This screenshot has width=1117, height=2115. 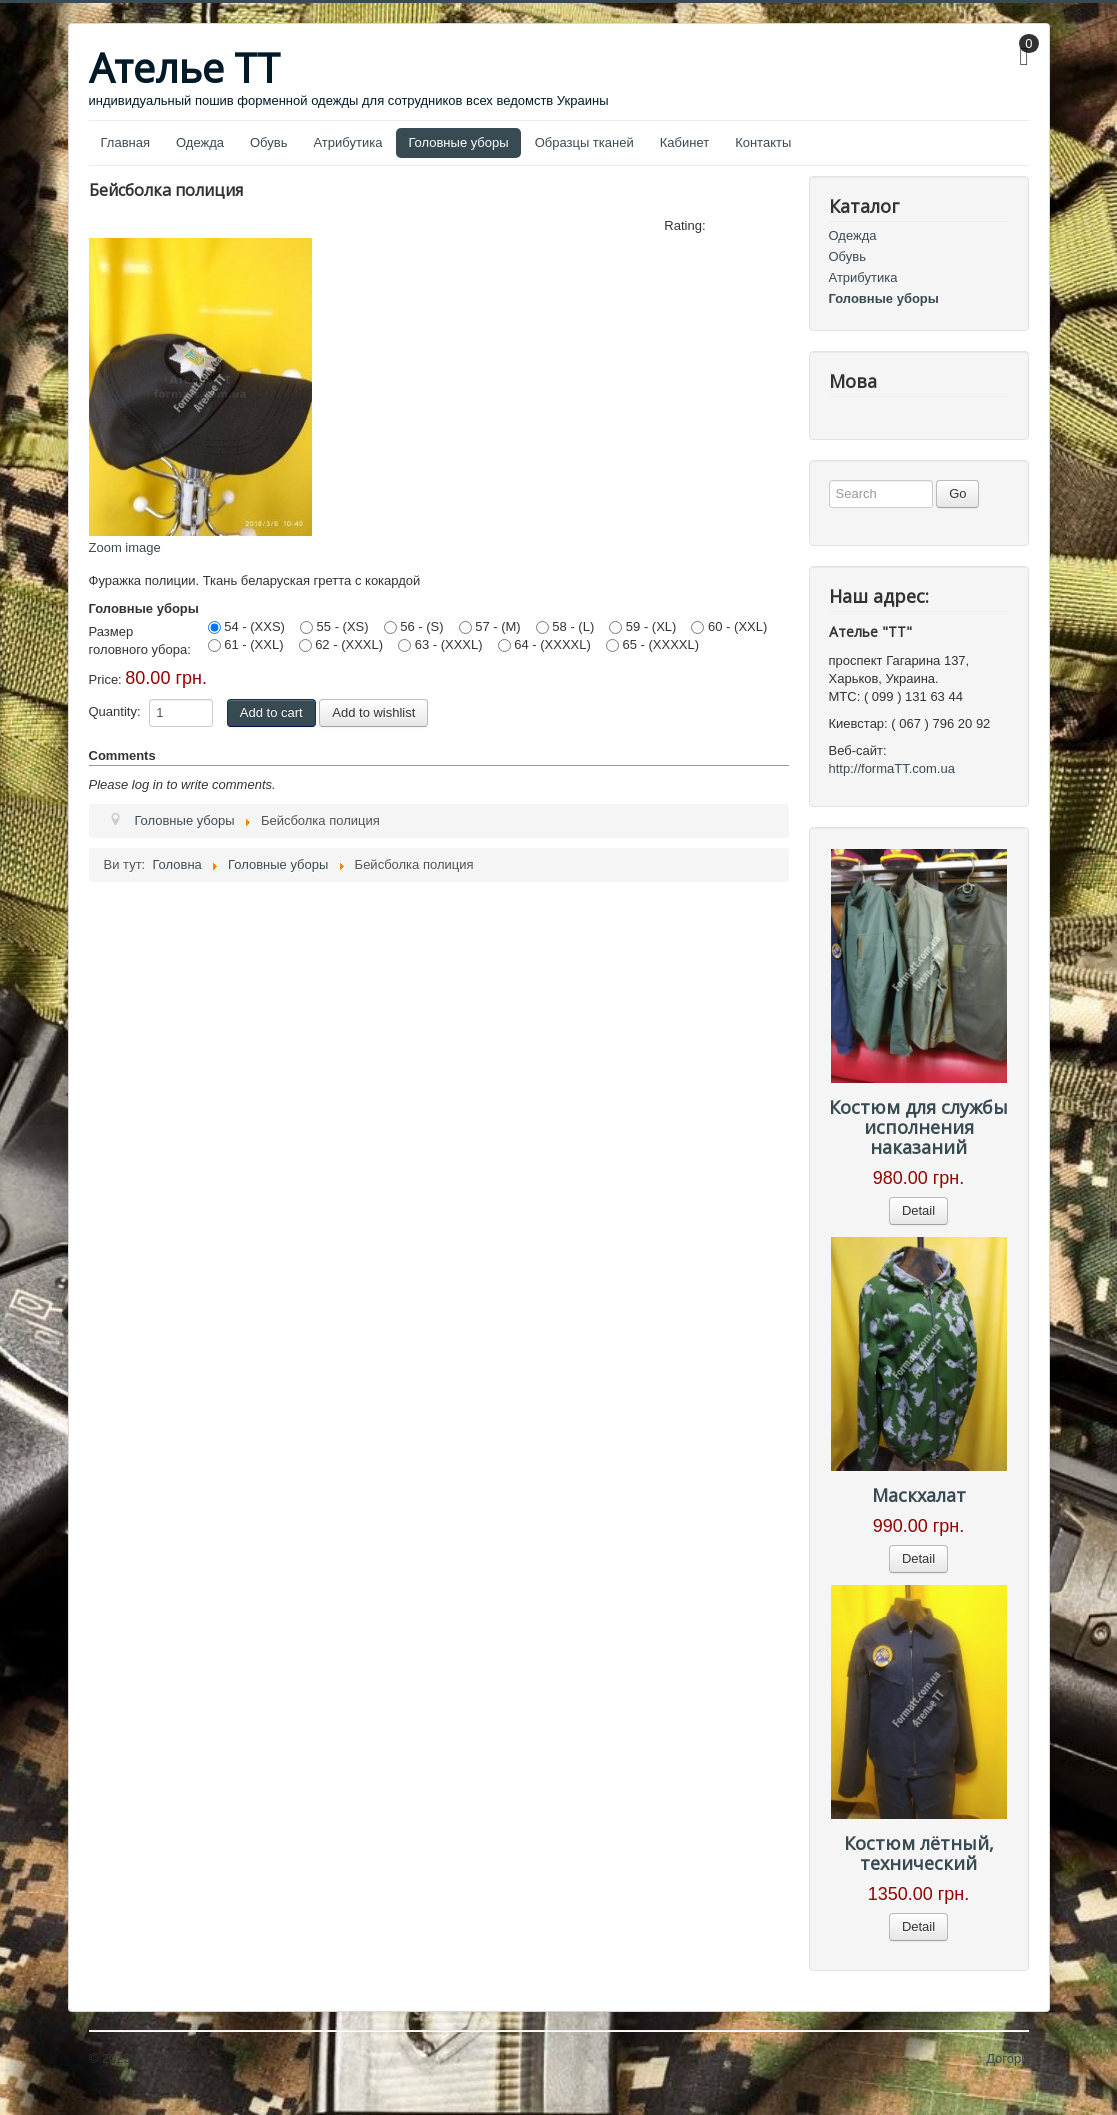 I want to click on http://formaTT.com.ua, so click(x=892, y=768).